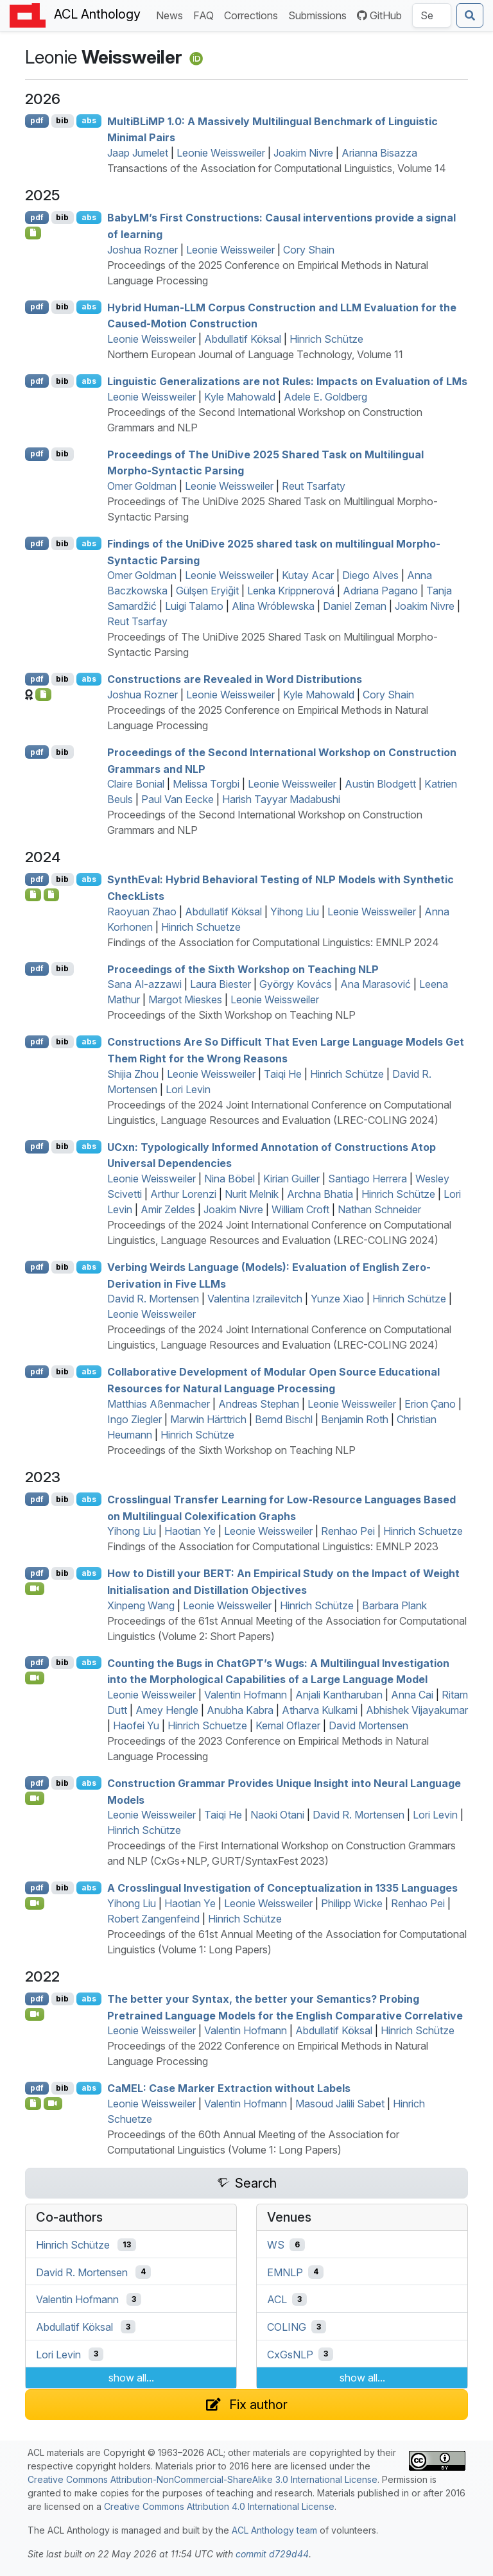 This screenshot has width=493, height=2576. What do you see at coordinates (326, 339) in the screenshot?
I see `Hinrich Schütze` at bounding box center [326, 339].